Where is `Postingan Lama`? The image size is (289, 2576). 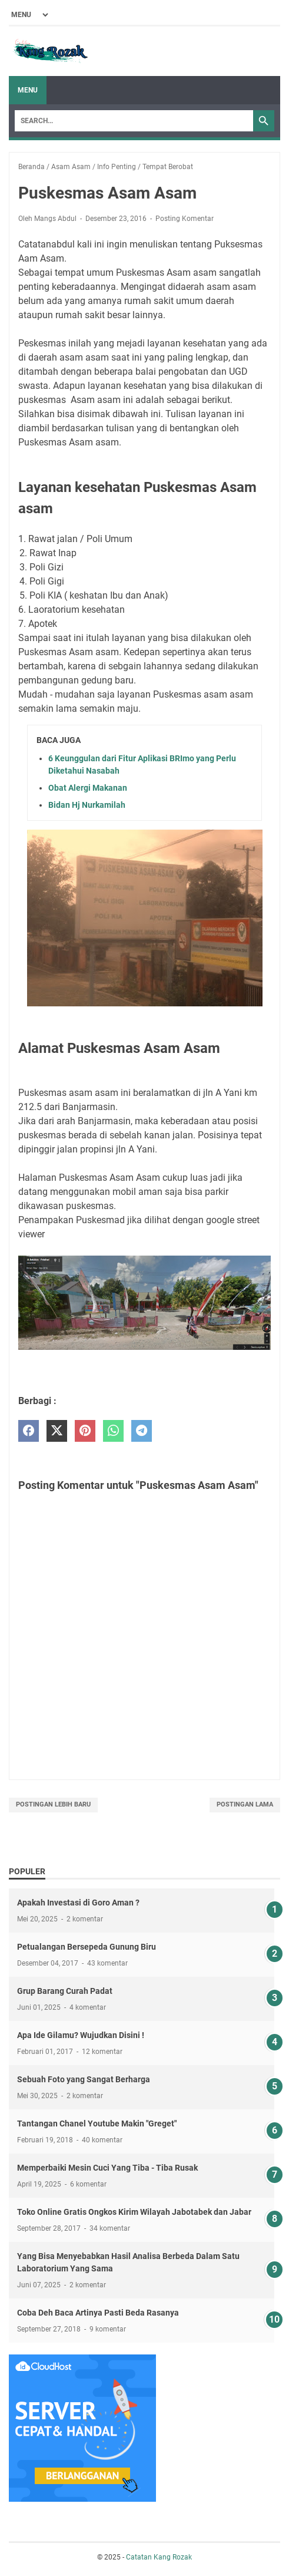
Postingan Lama is located at coordinates (245, 1804).